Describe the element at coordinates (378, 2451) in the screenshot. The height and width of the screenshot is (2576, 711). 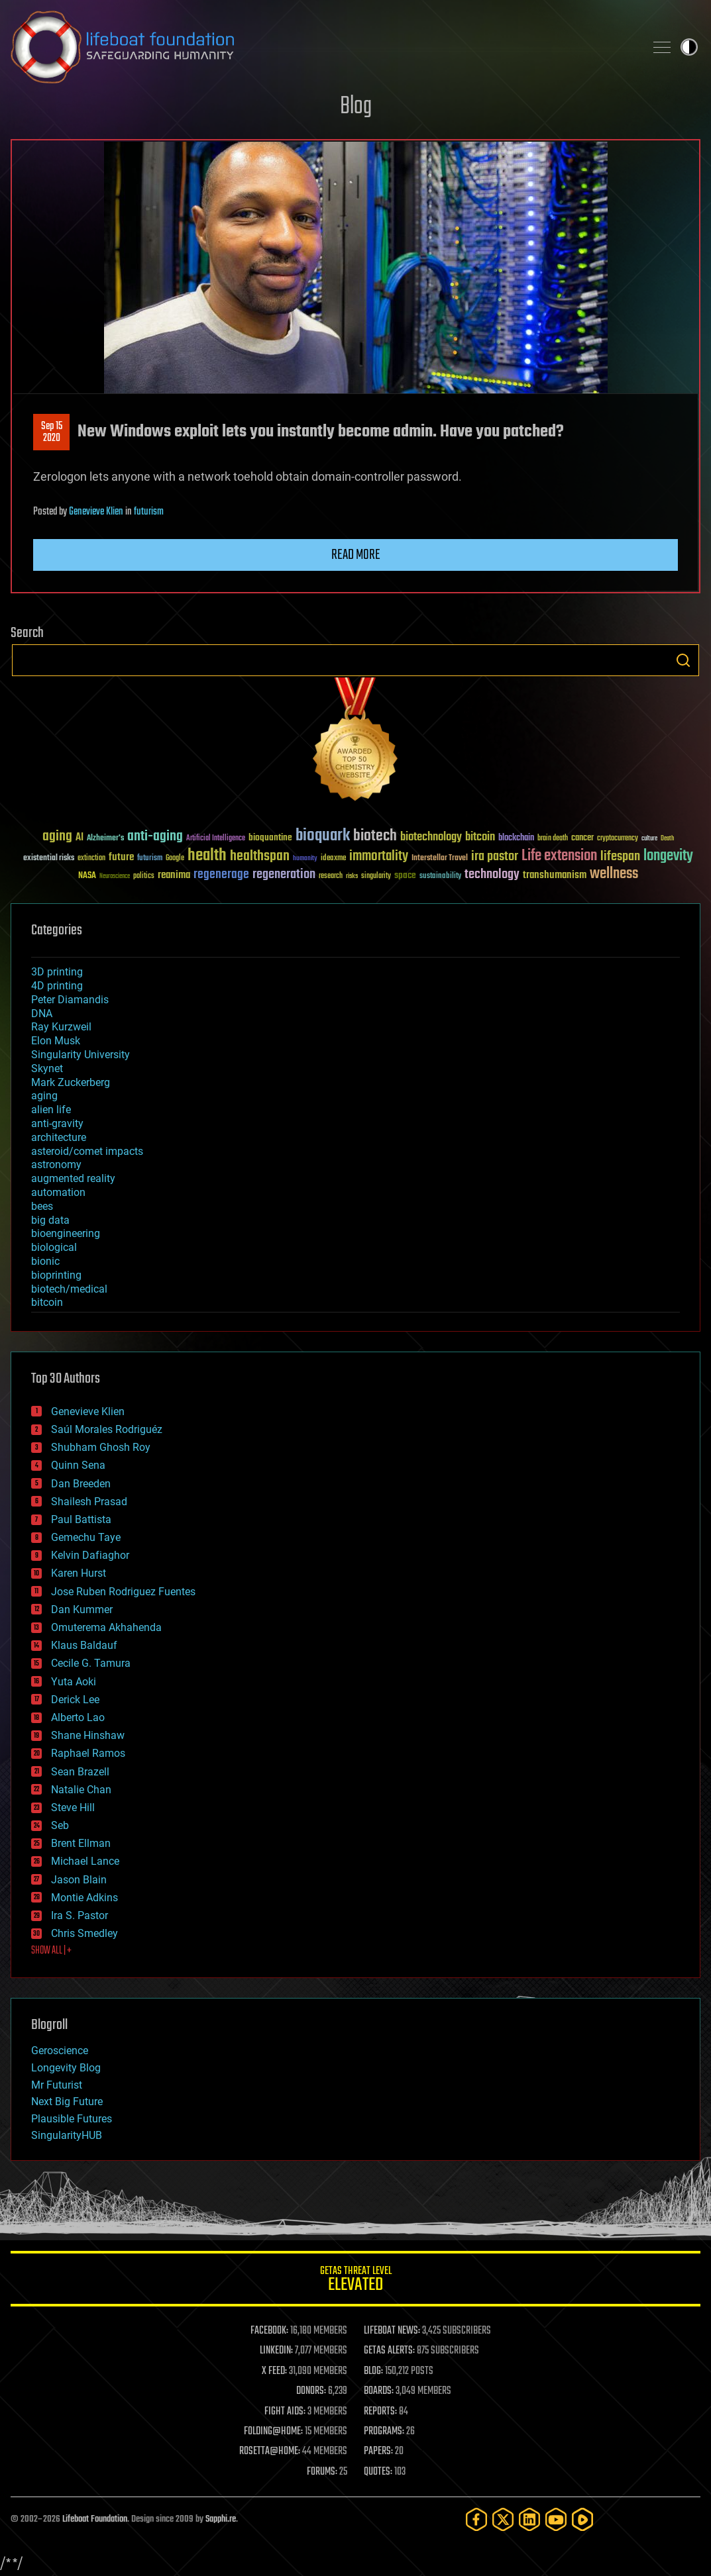
I see `PAPERS:` at that location.